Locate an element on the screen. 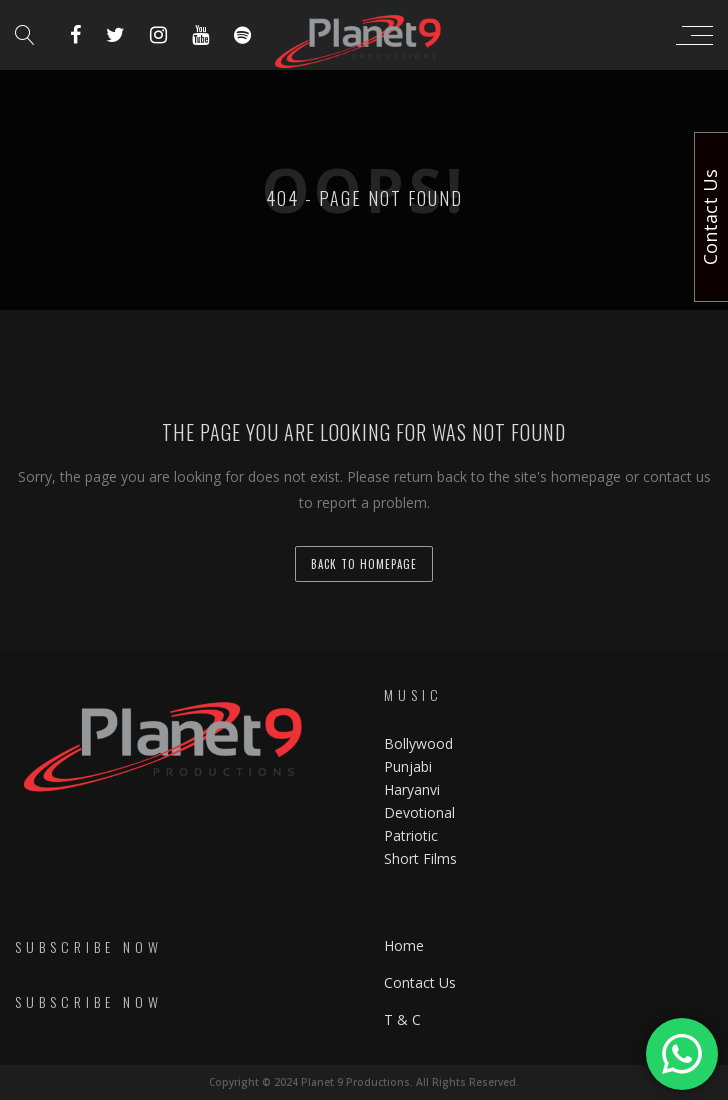  Bollywood is located at coordinates (418, 743).